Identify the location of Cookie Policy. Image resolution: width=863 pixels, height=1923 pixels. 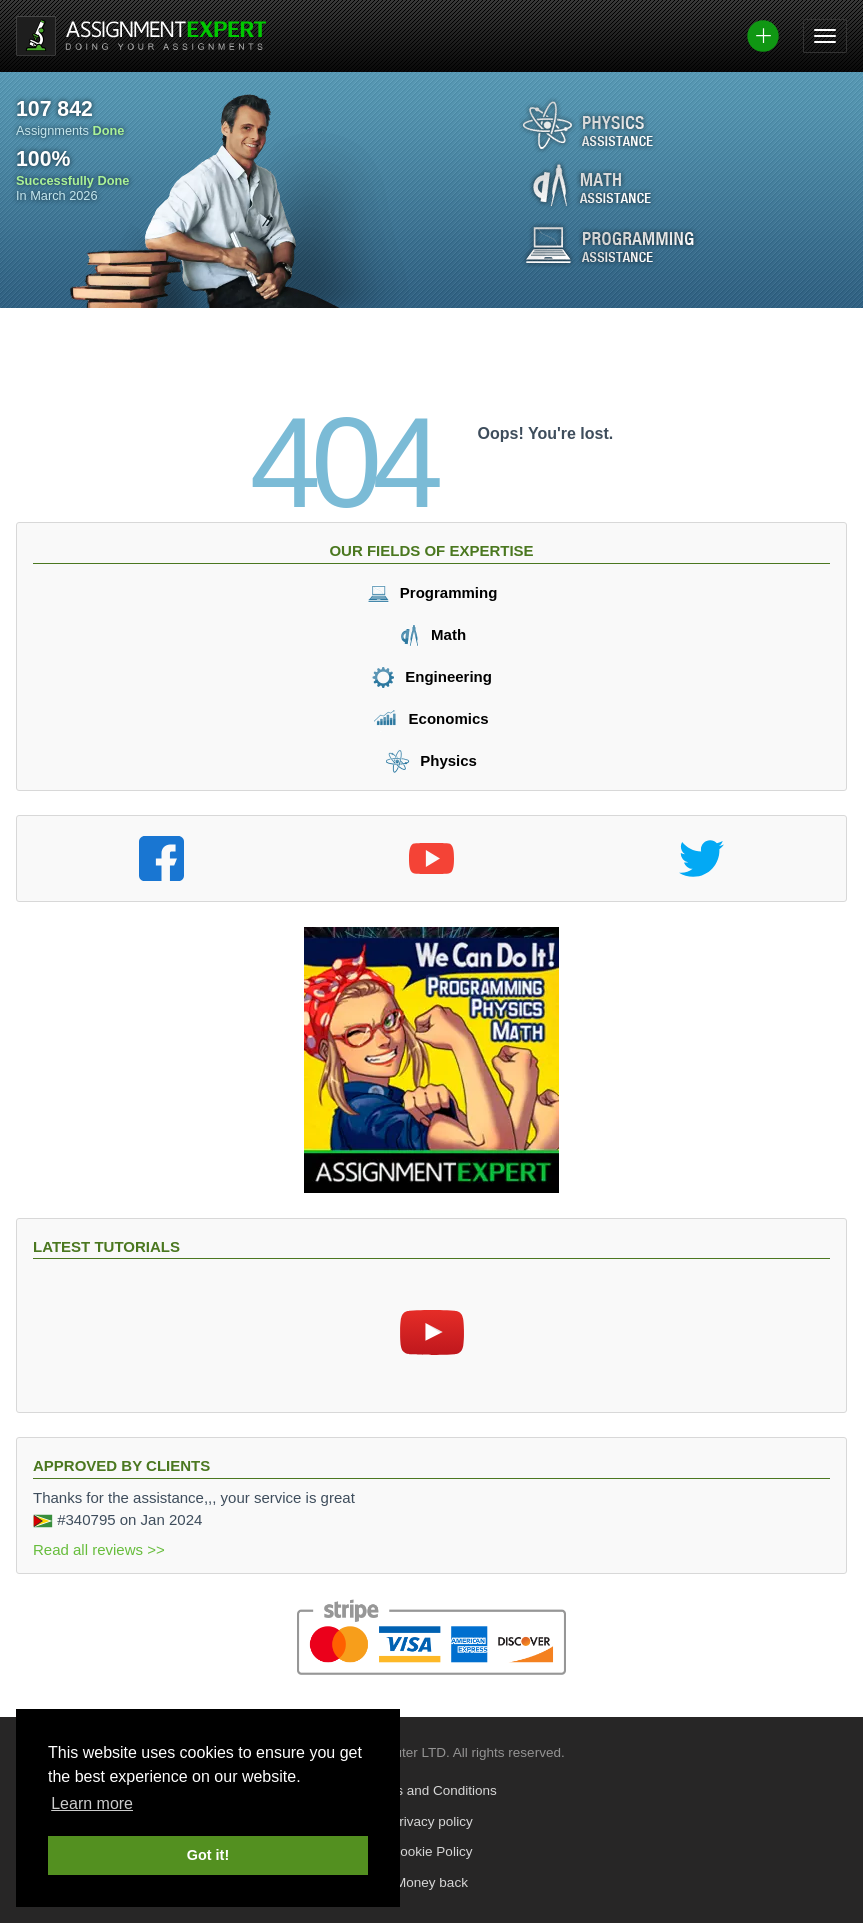
(432, 1851).